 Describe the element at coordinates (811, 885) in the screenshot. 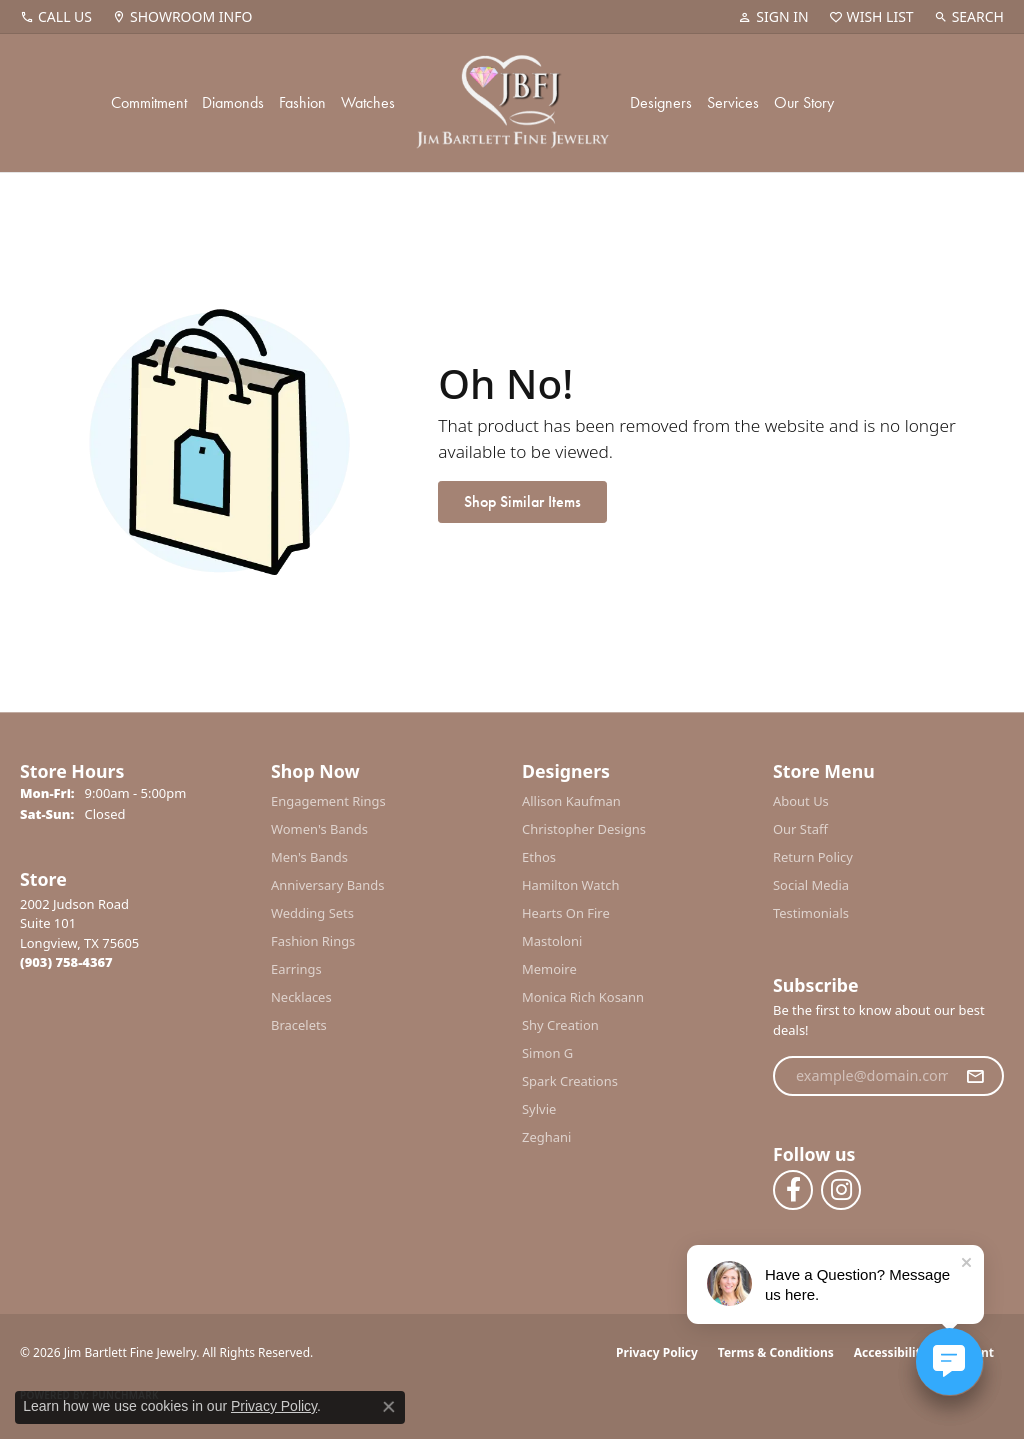

I see `Social Media` at that location.